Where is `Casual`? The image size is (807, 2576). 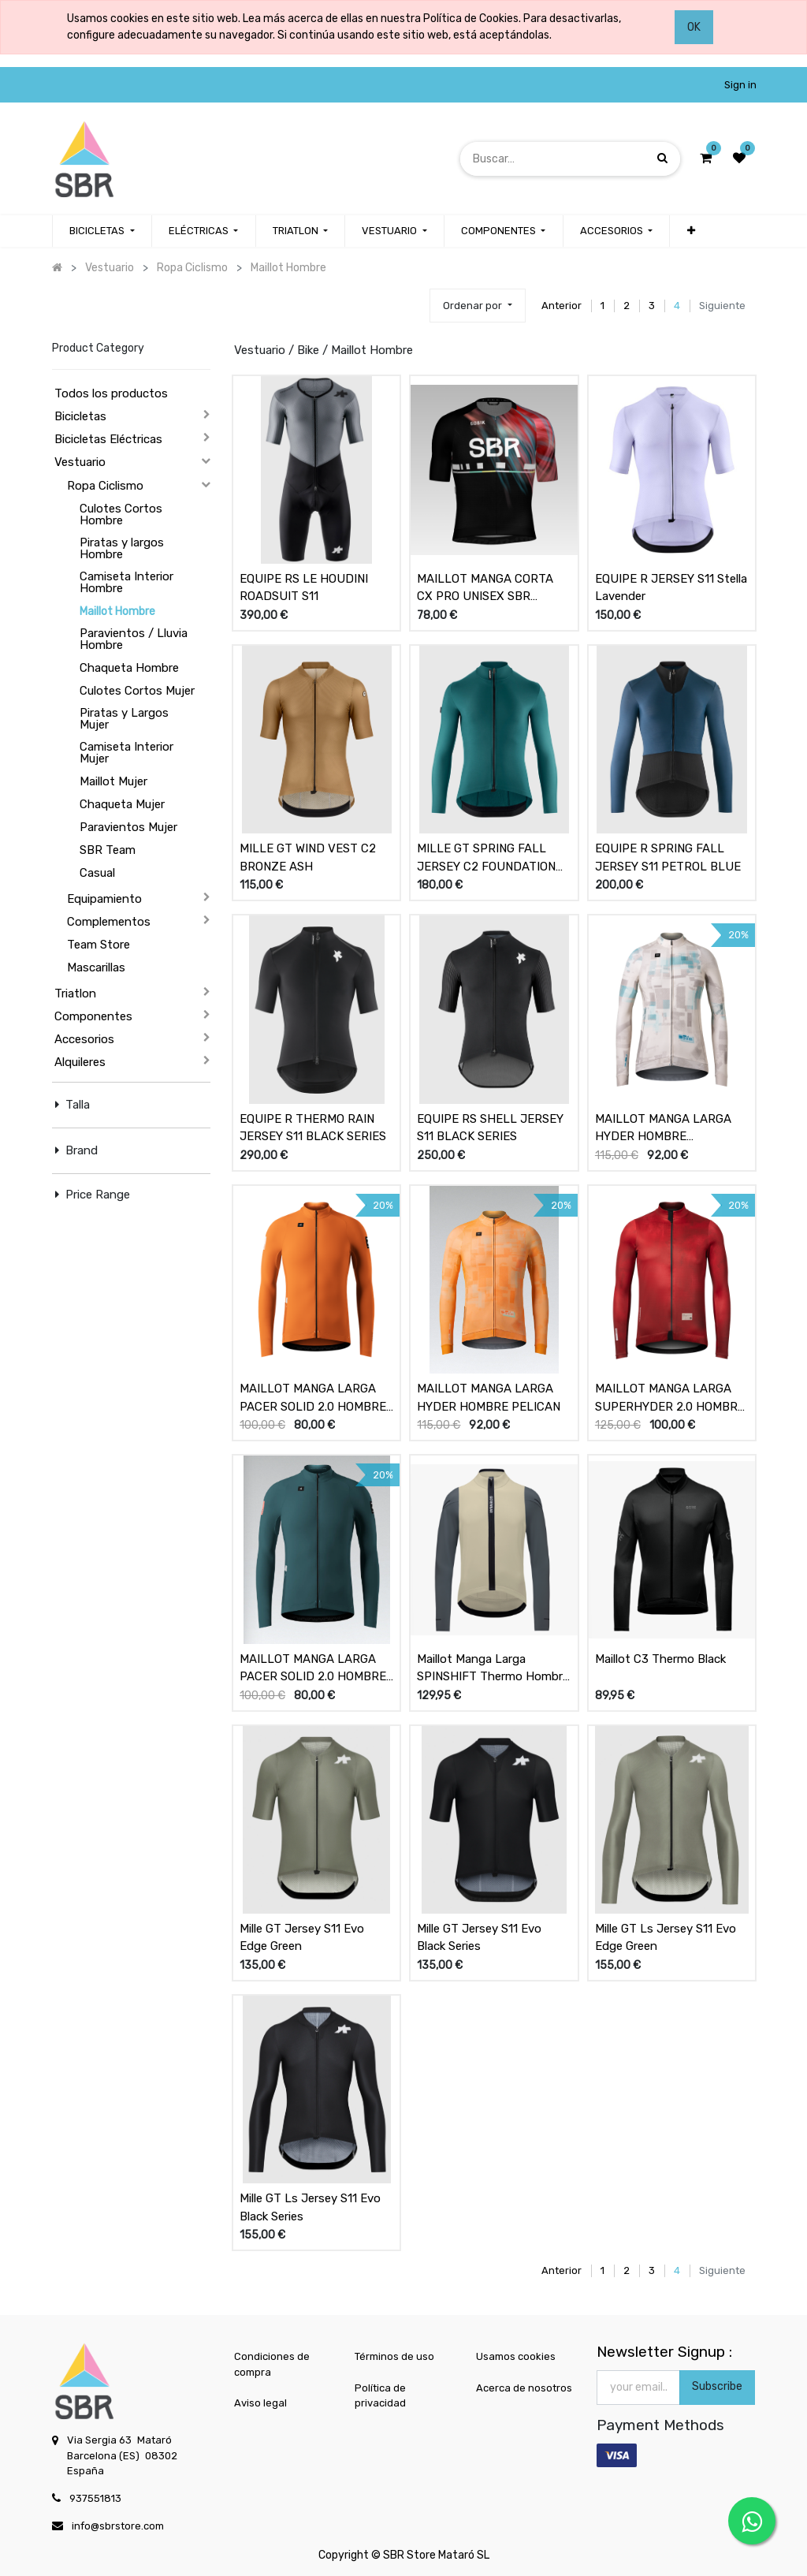
Casual is located at coordinates (97, 873).